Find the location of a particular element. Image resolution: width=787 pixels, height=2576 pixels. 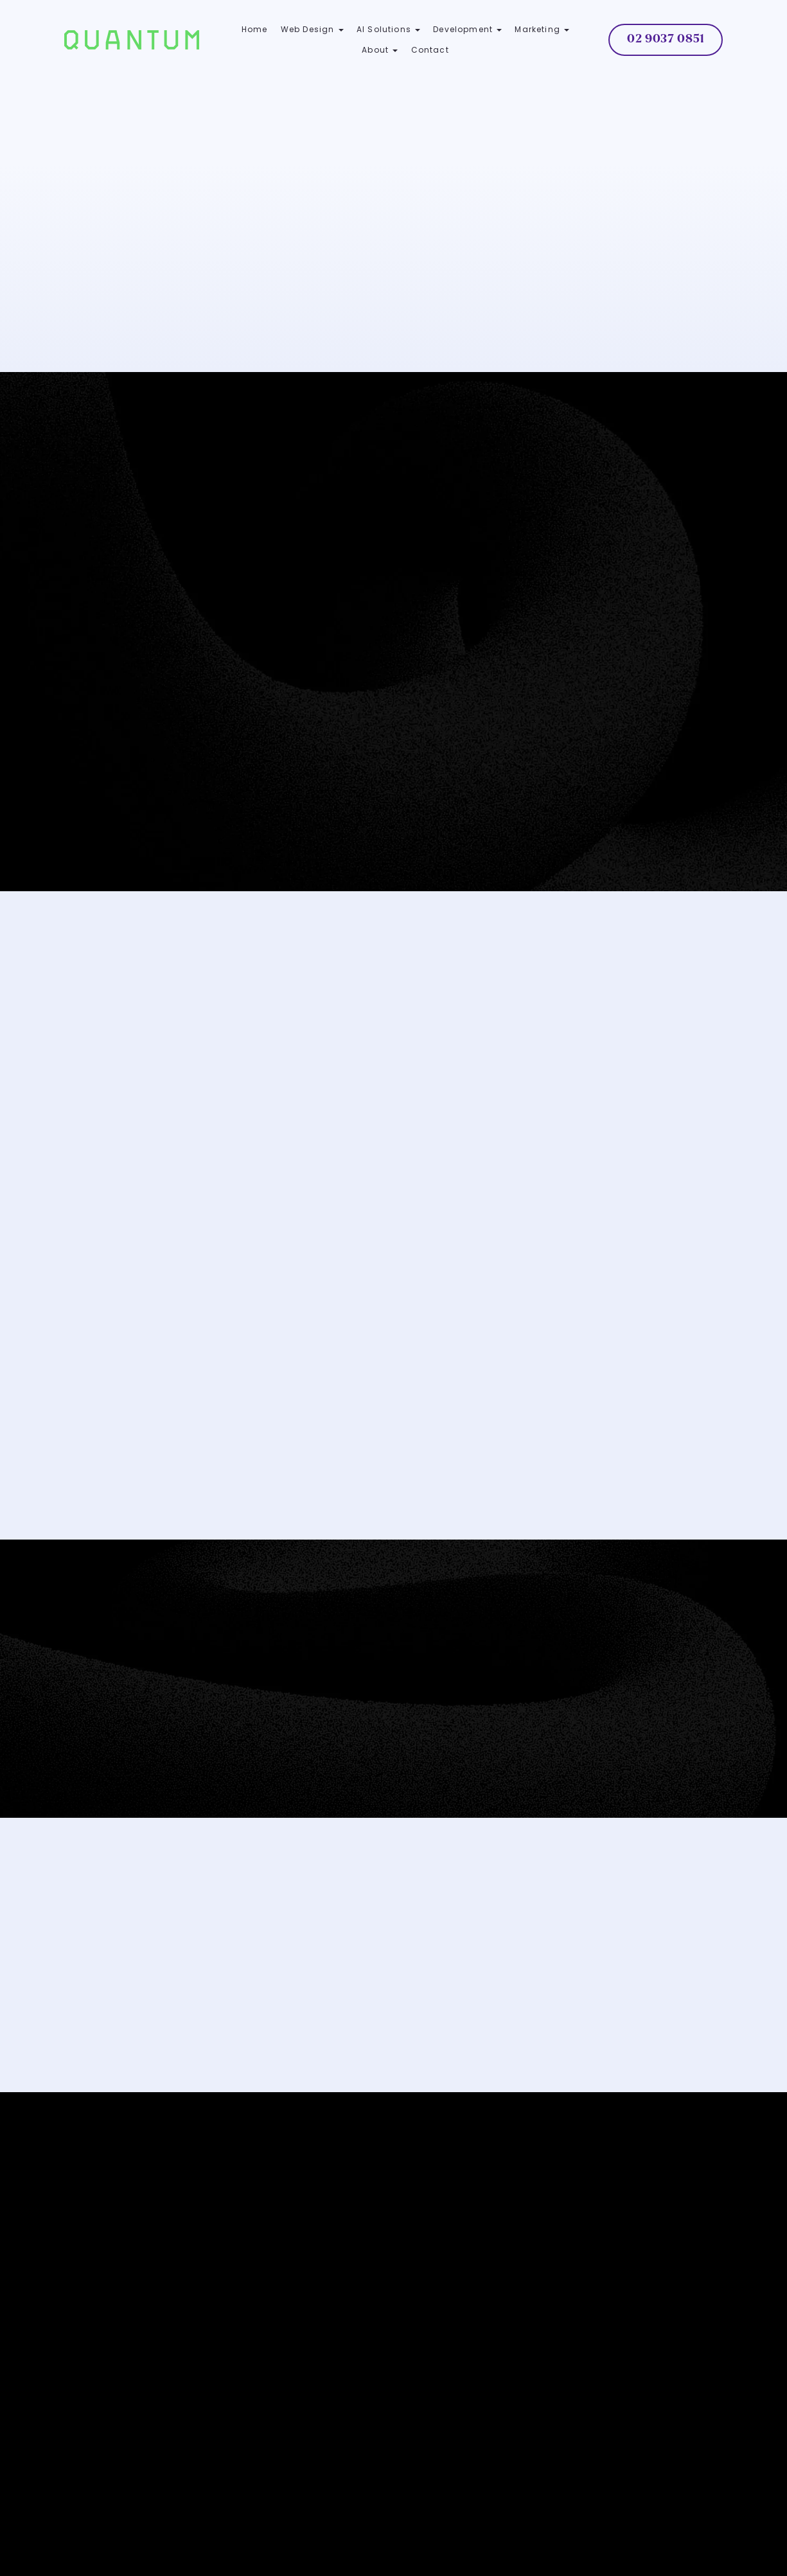

Marketing [button] is located at coordinates (542, 29).